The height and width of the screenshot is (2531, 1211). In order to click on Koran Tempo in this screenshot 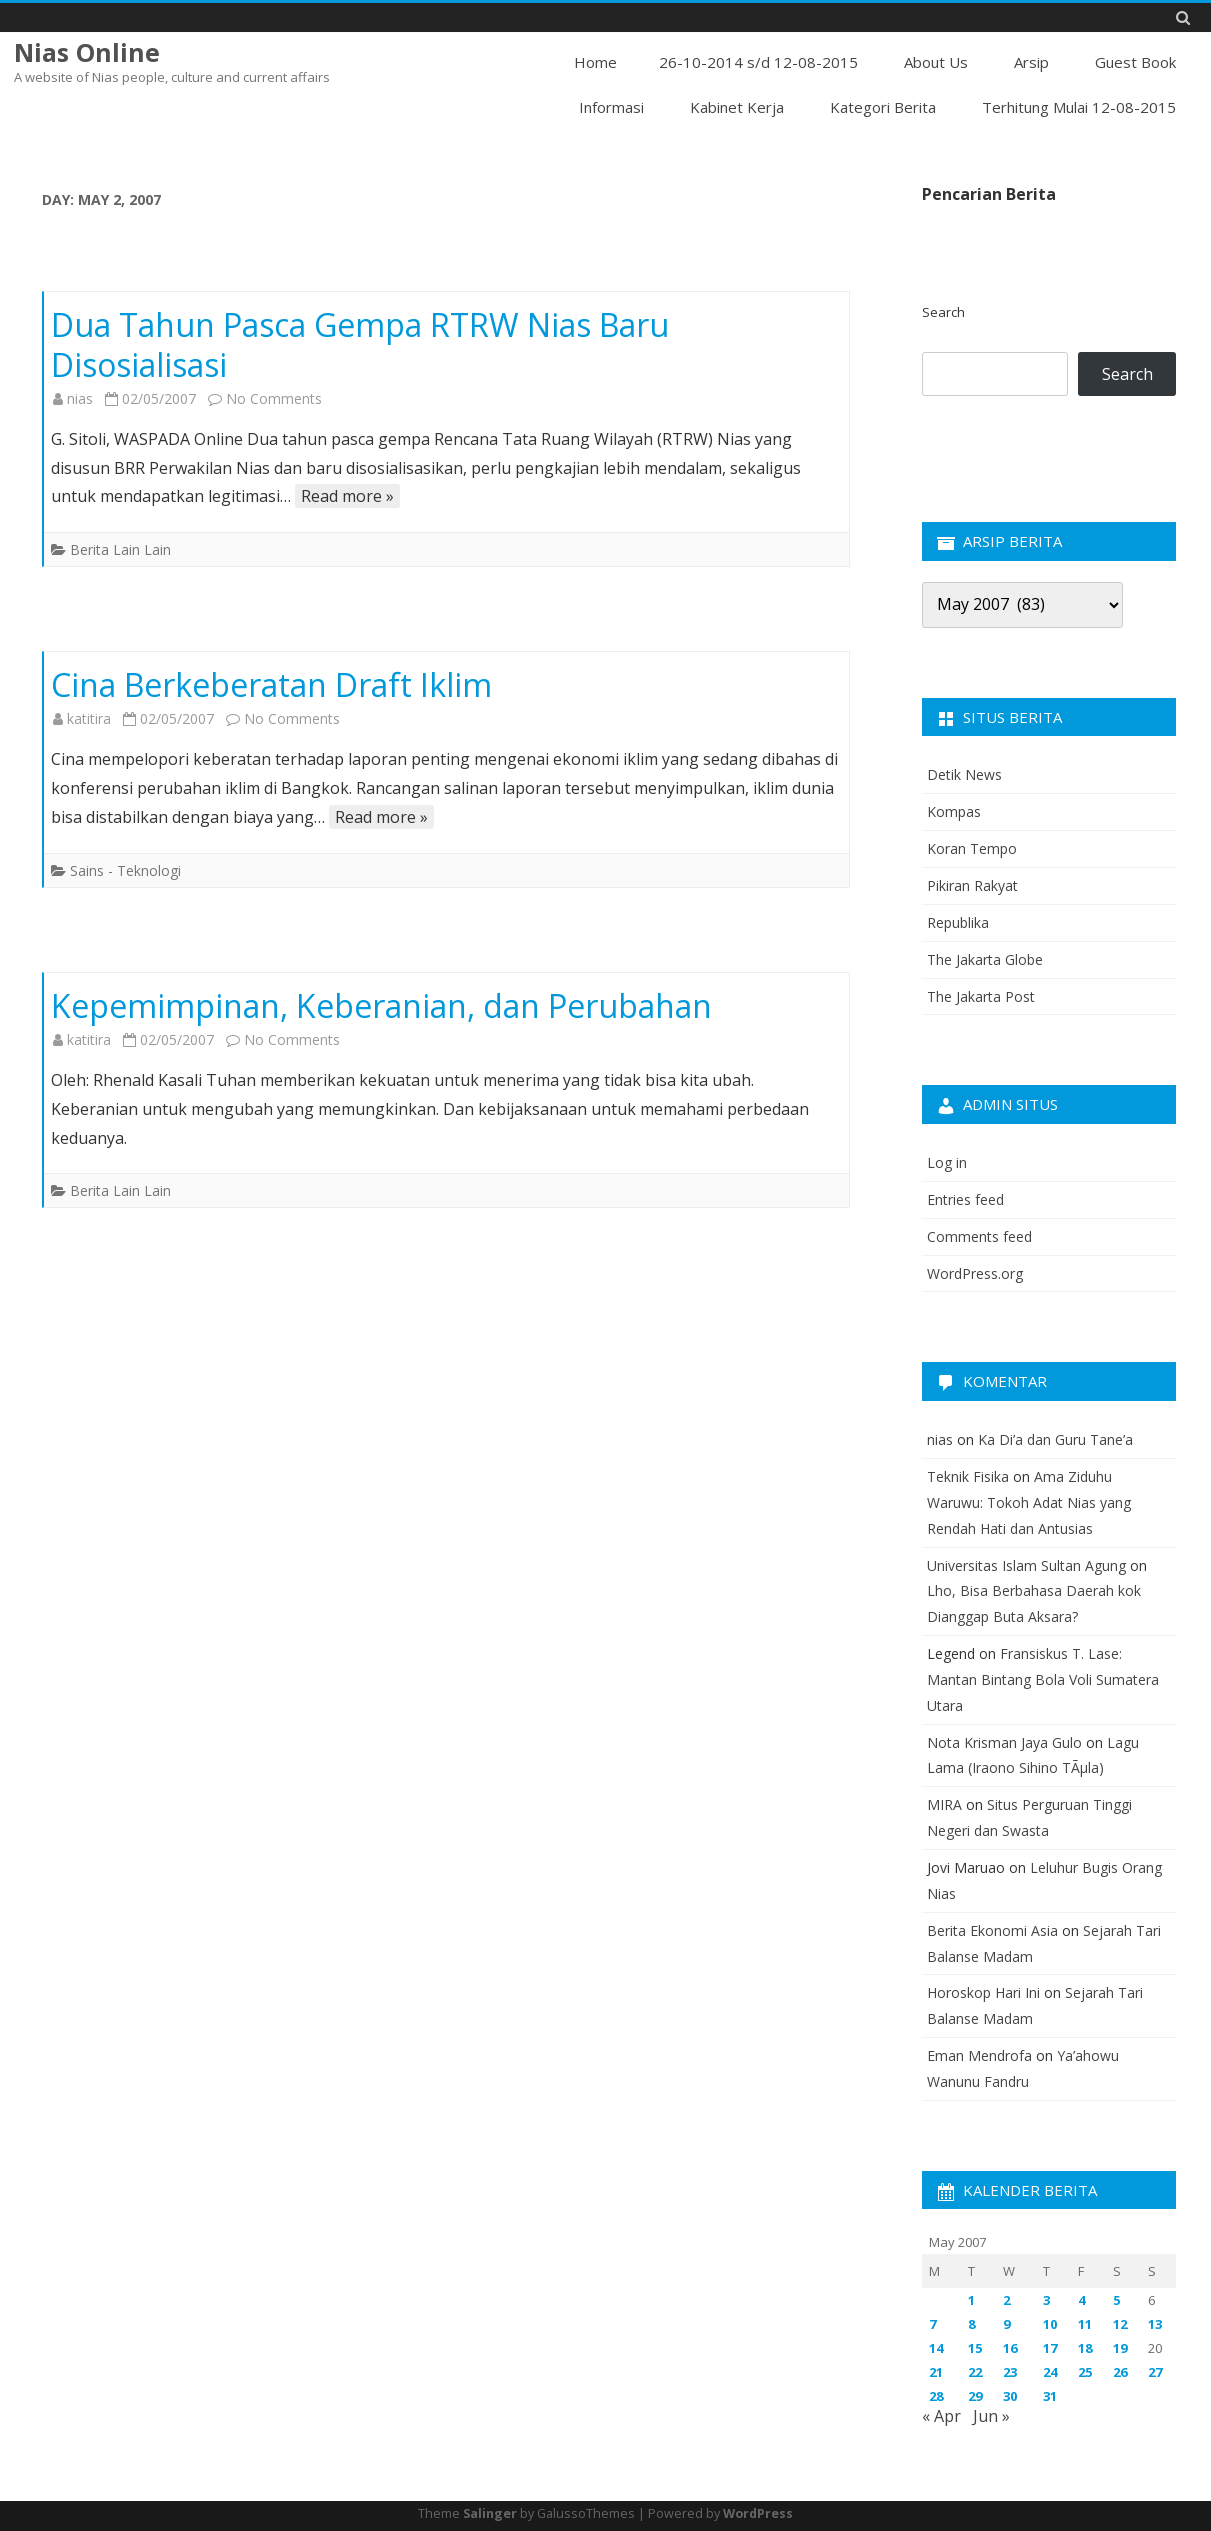, I will do `click(972, 848)`.